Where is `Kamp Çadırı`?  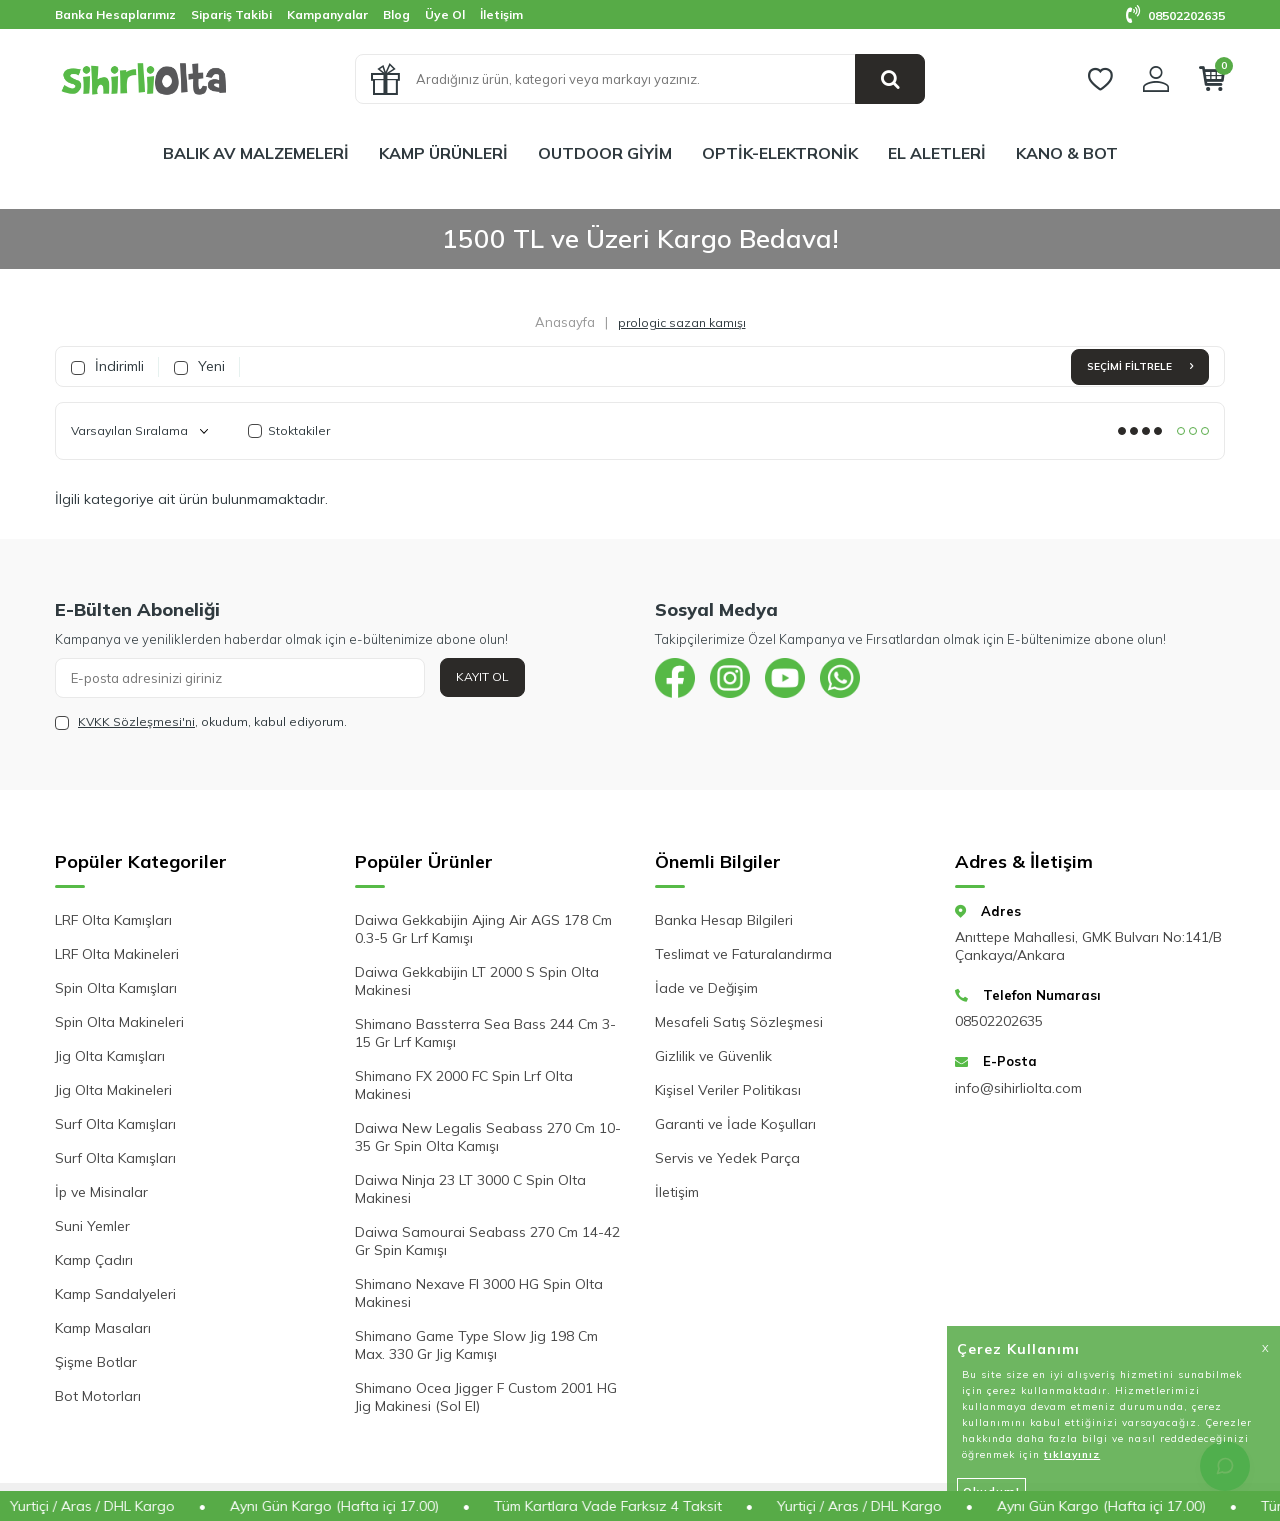
Kamp Çadırı is located at coordinates (94, 1260).